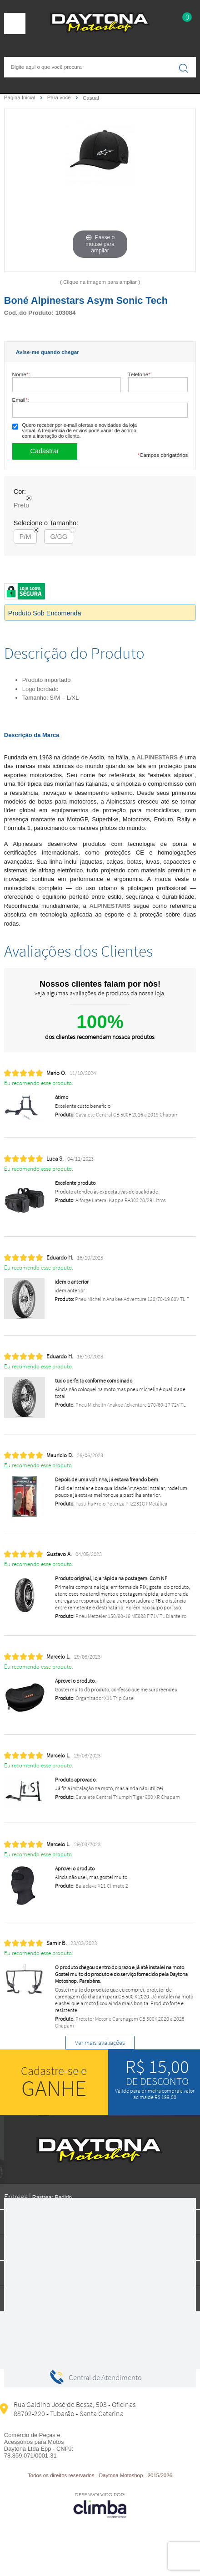 This screenshot has height=2576, width=200. I want to click on [Site da Plataforma Climba.], so click(100, 2505).